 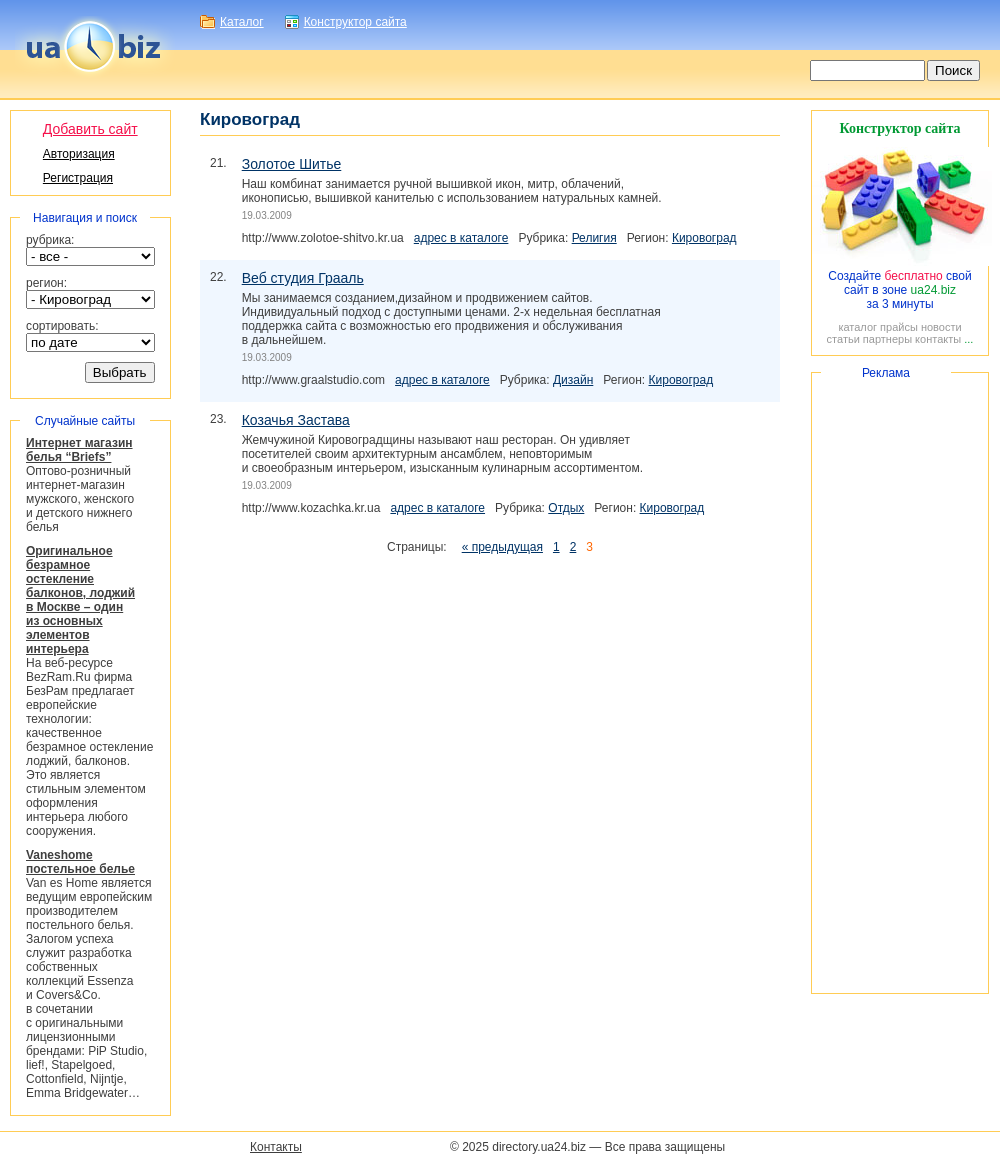 What do you see at coordinates (79, 154) in the screenshot?
I see `Авторизация` at bounding box center [79, 154].